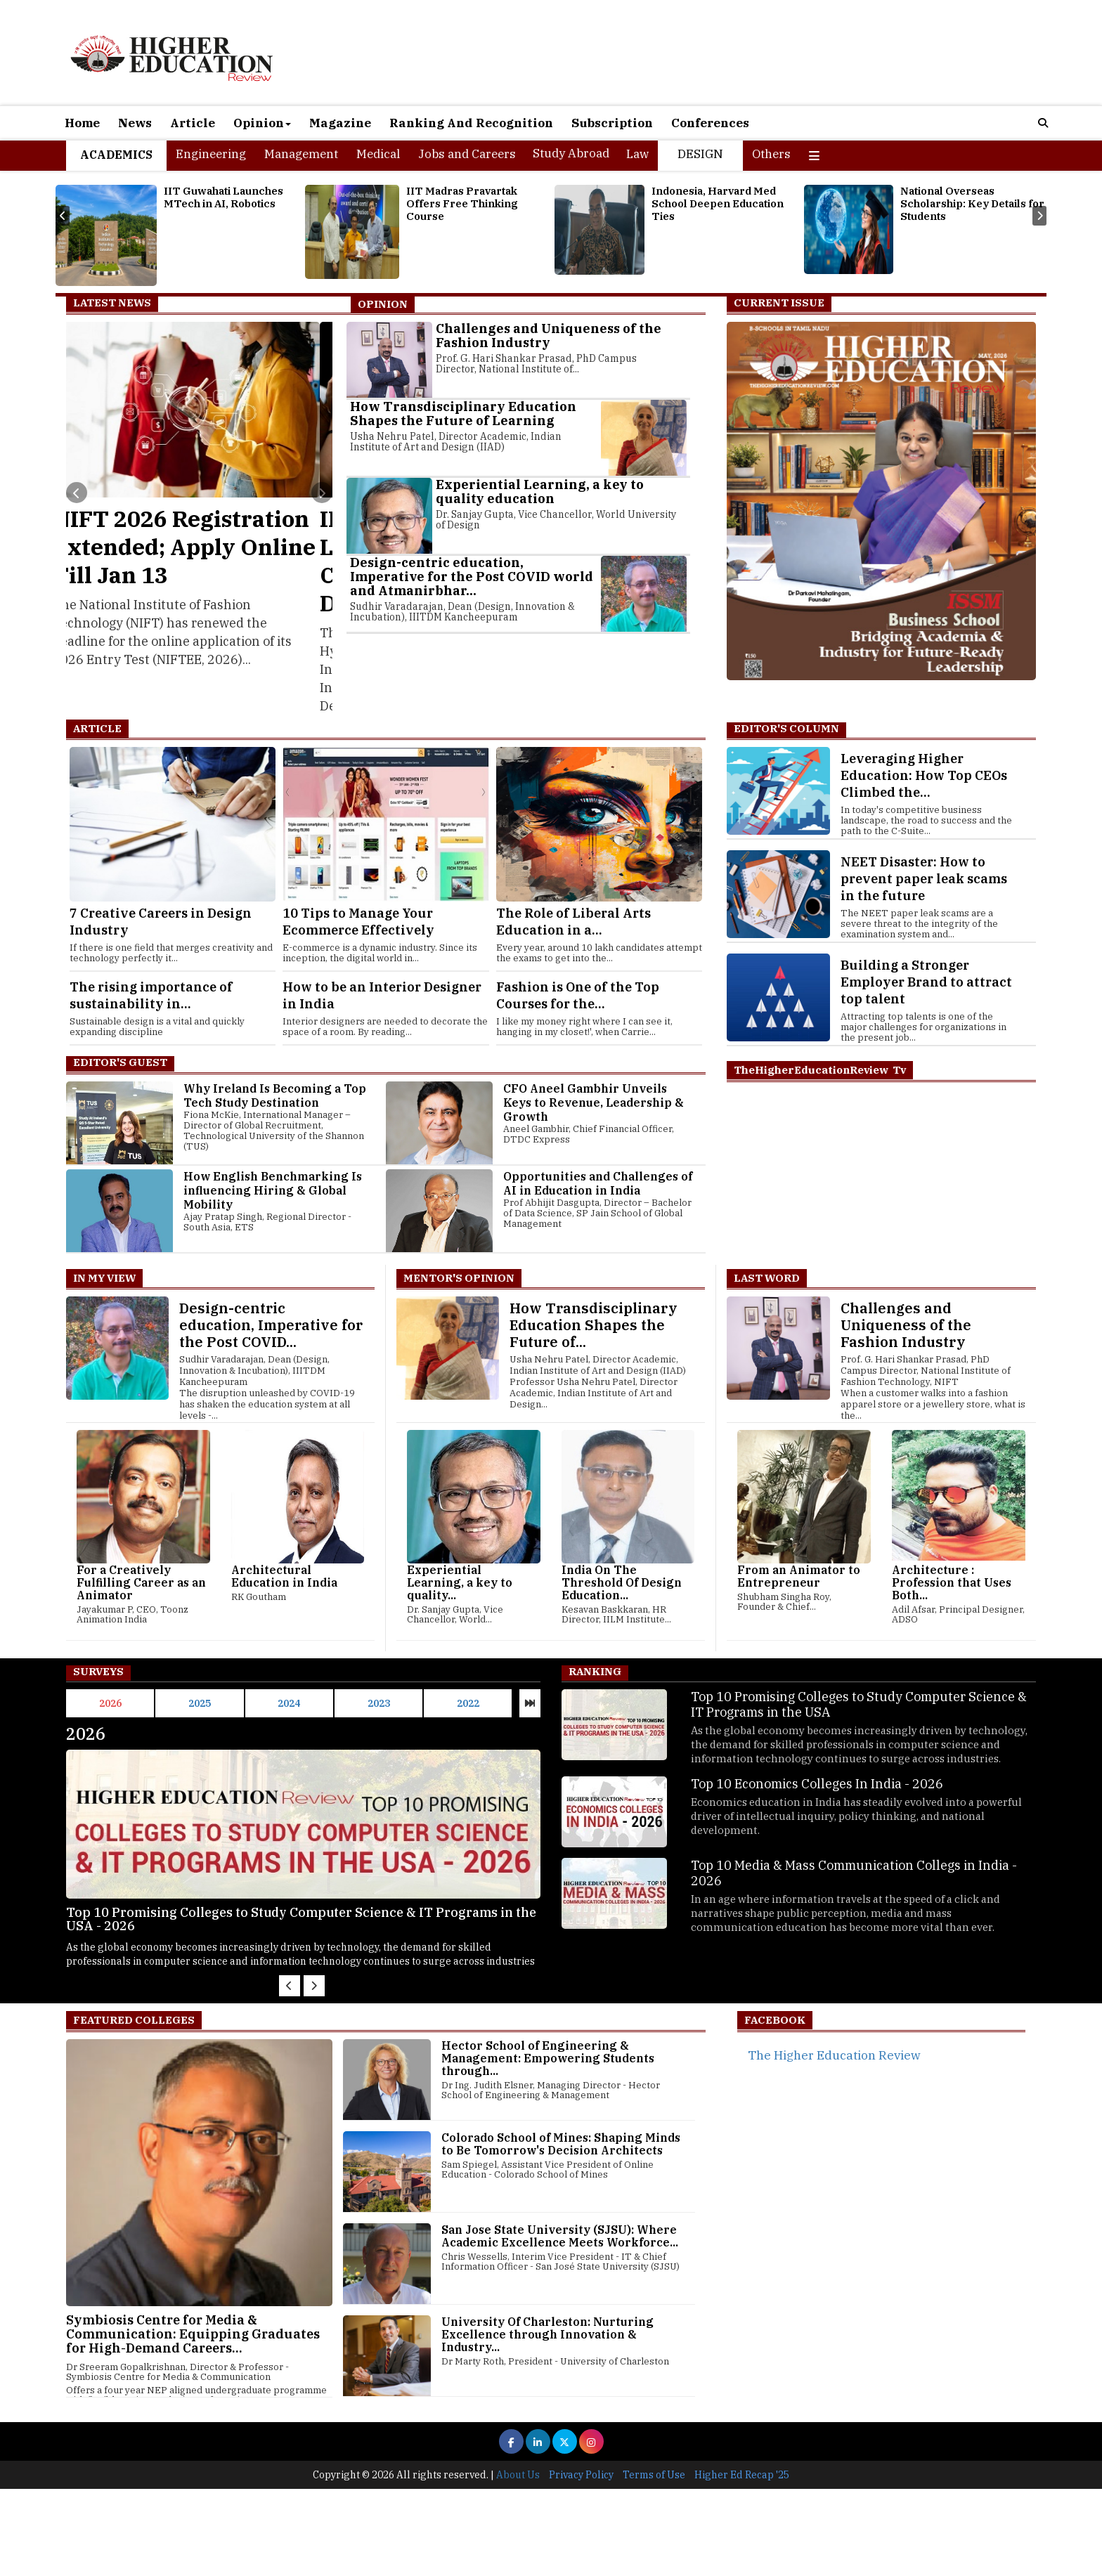  What do you see at coordinates (547, 2334) in the screenshot?
I see `University Of Charleston: Nurturing Excellence through Innovation & Industry...` at bounding box center [547, 2334].